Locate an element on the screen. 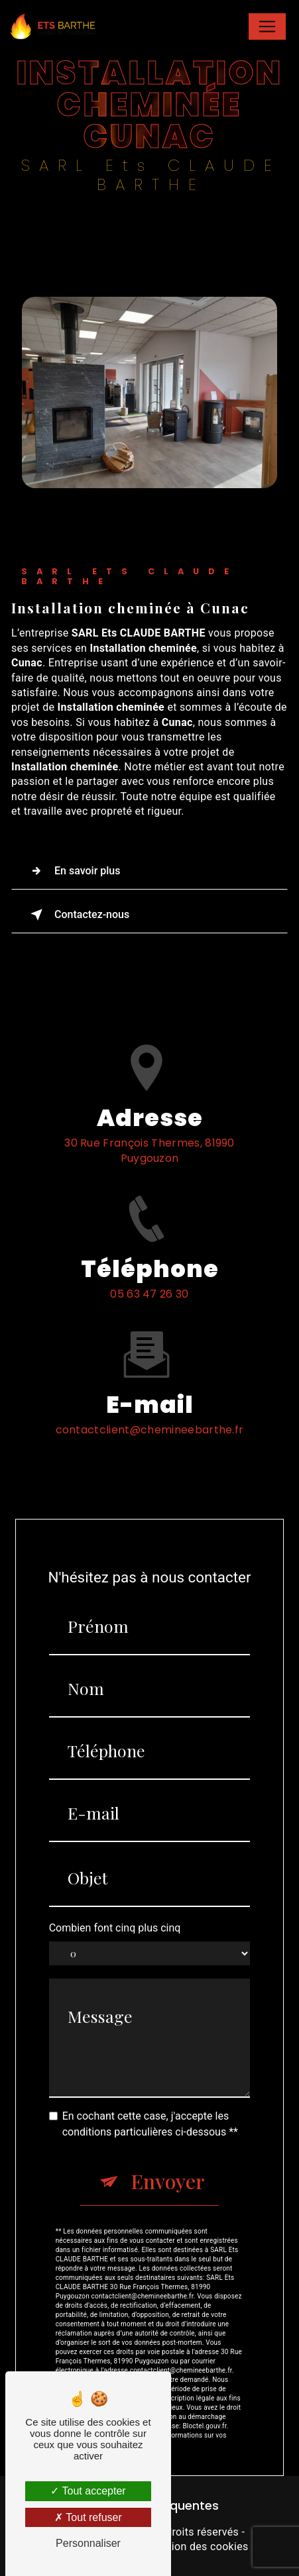 The height and width of the screenshot is (2576, 299). Personnaliser [Personnaliser (fenêtre modale)] is located at coordinates (88, 2543).